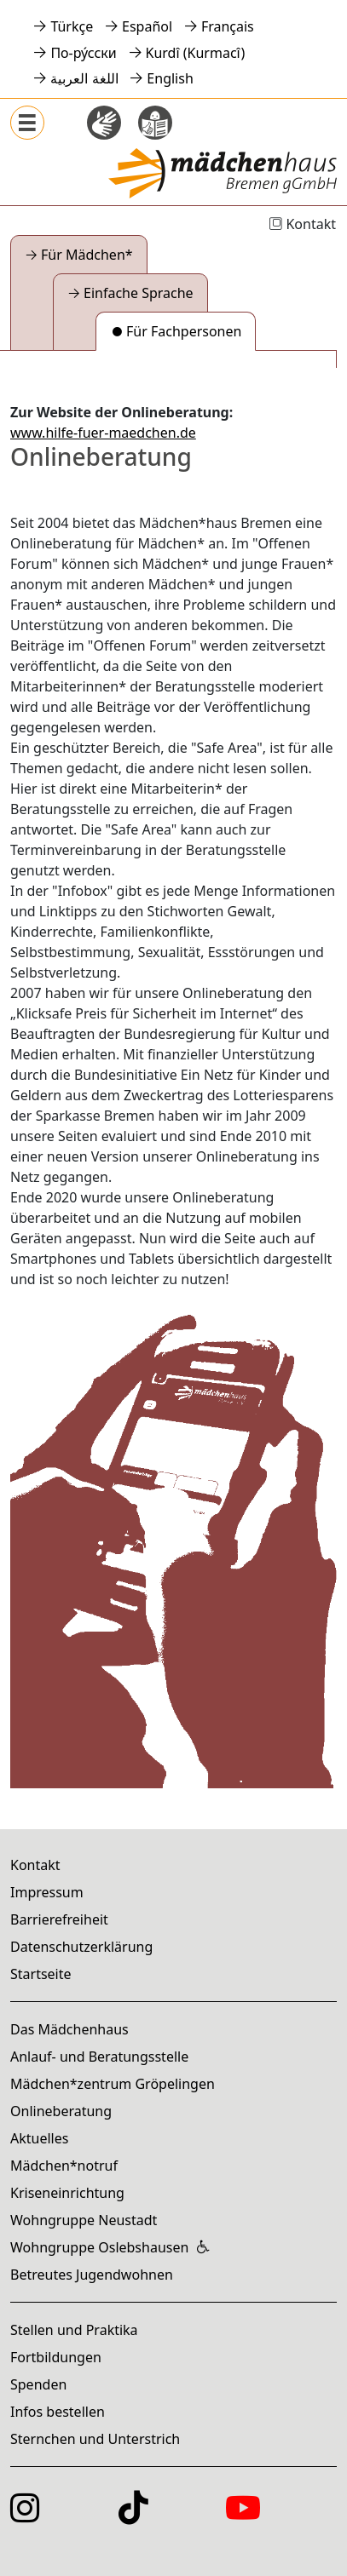 This screenshot has width=347, height=2576. Describe the element at coordinates (91, 2274) in the screenshot. I see `Betreutes Jugendwohnen` at that location.